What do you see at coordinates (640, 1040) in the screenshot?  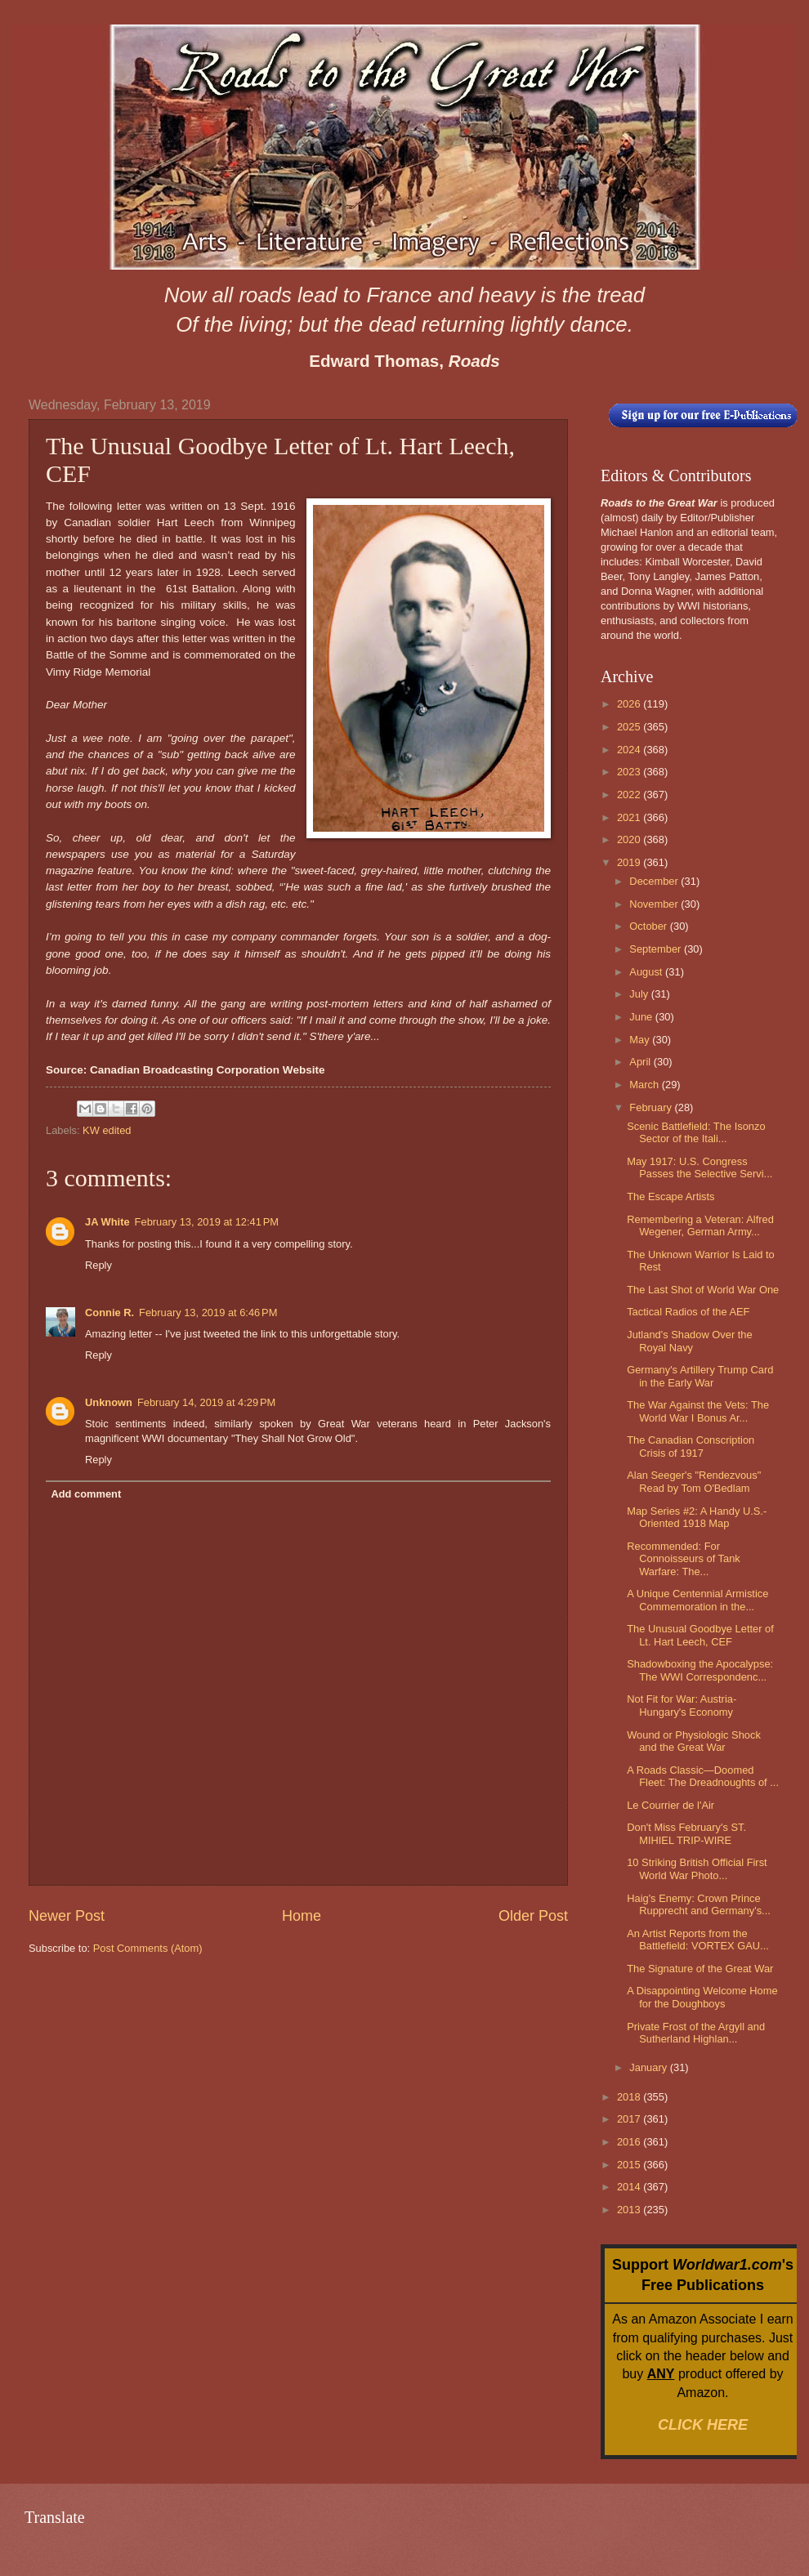 I see `May` at bounding box center [640, 1040].